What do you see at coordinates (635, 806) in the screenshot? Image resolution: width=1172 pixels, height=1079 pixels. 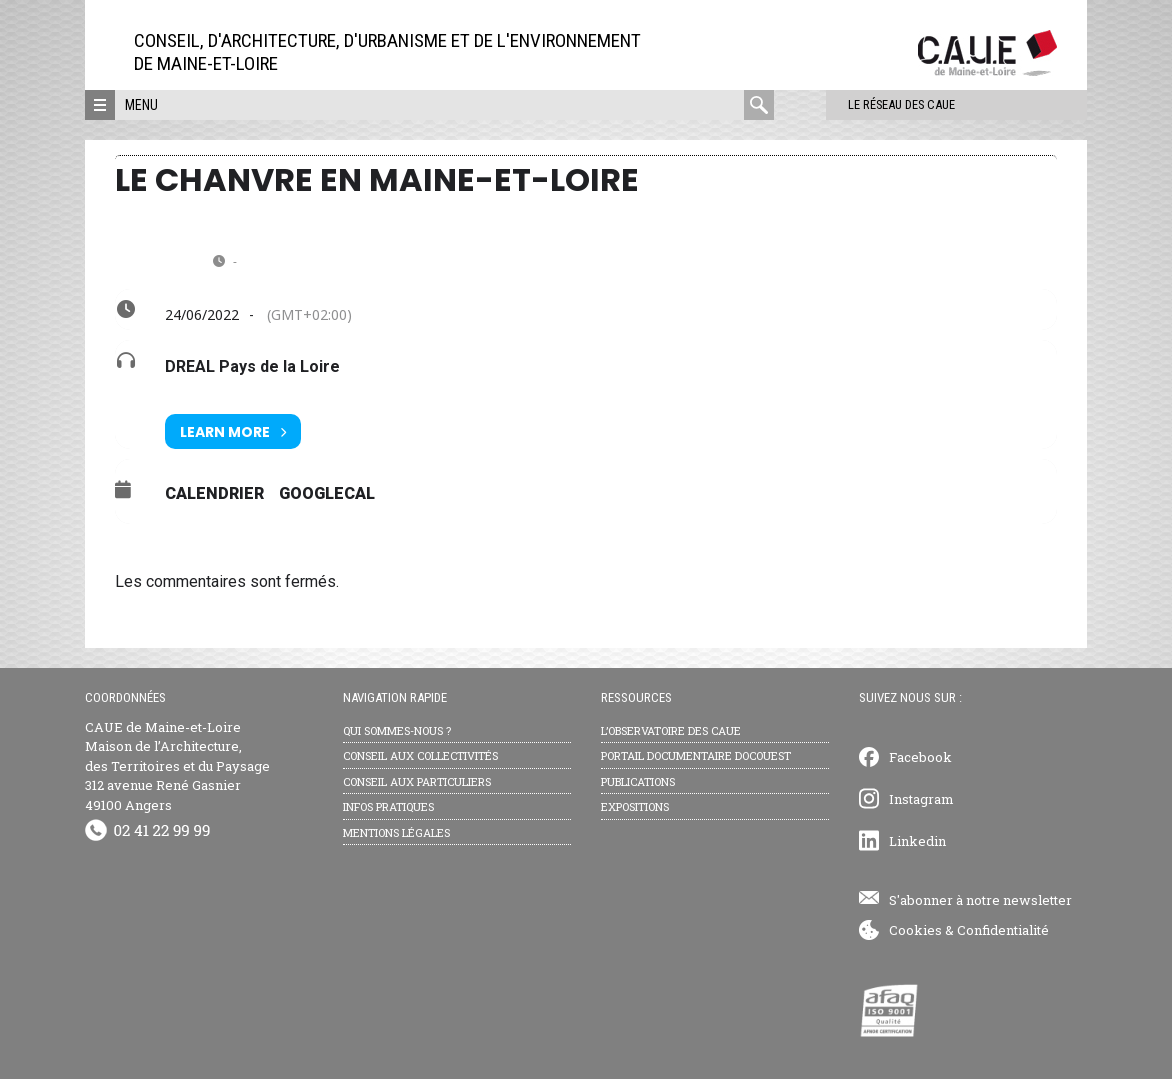 I see `Expositions` at bounding box center [635, 806].